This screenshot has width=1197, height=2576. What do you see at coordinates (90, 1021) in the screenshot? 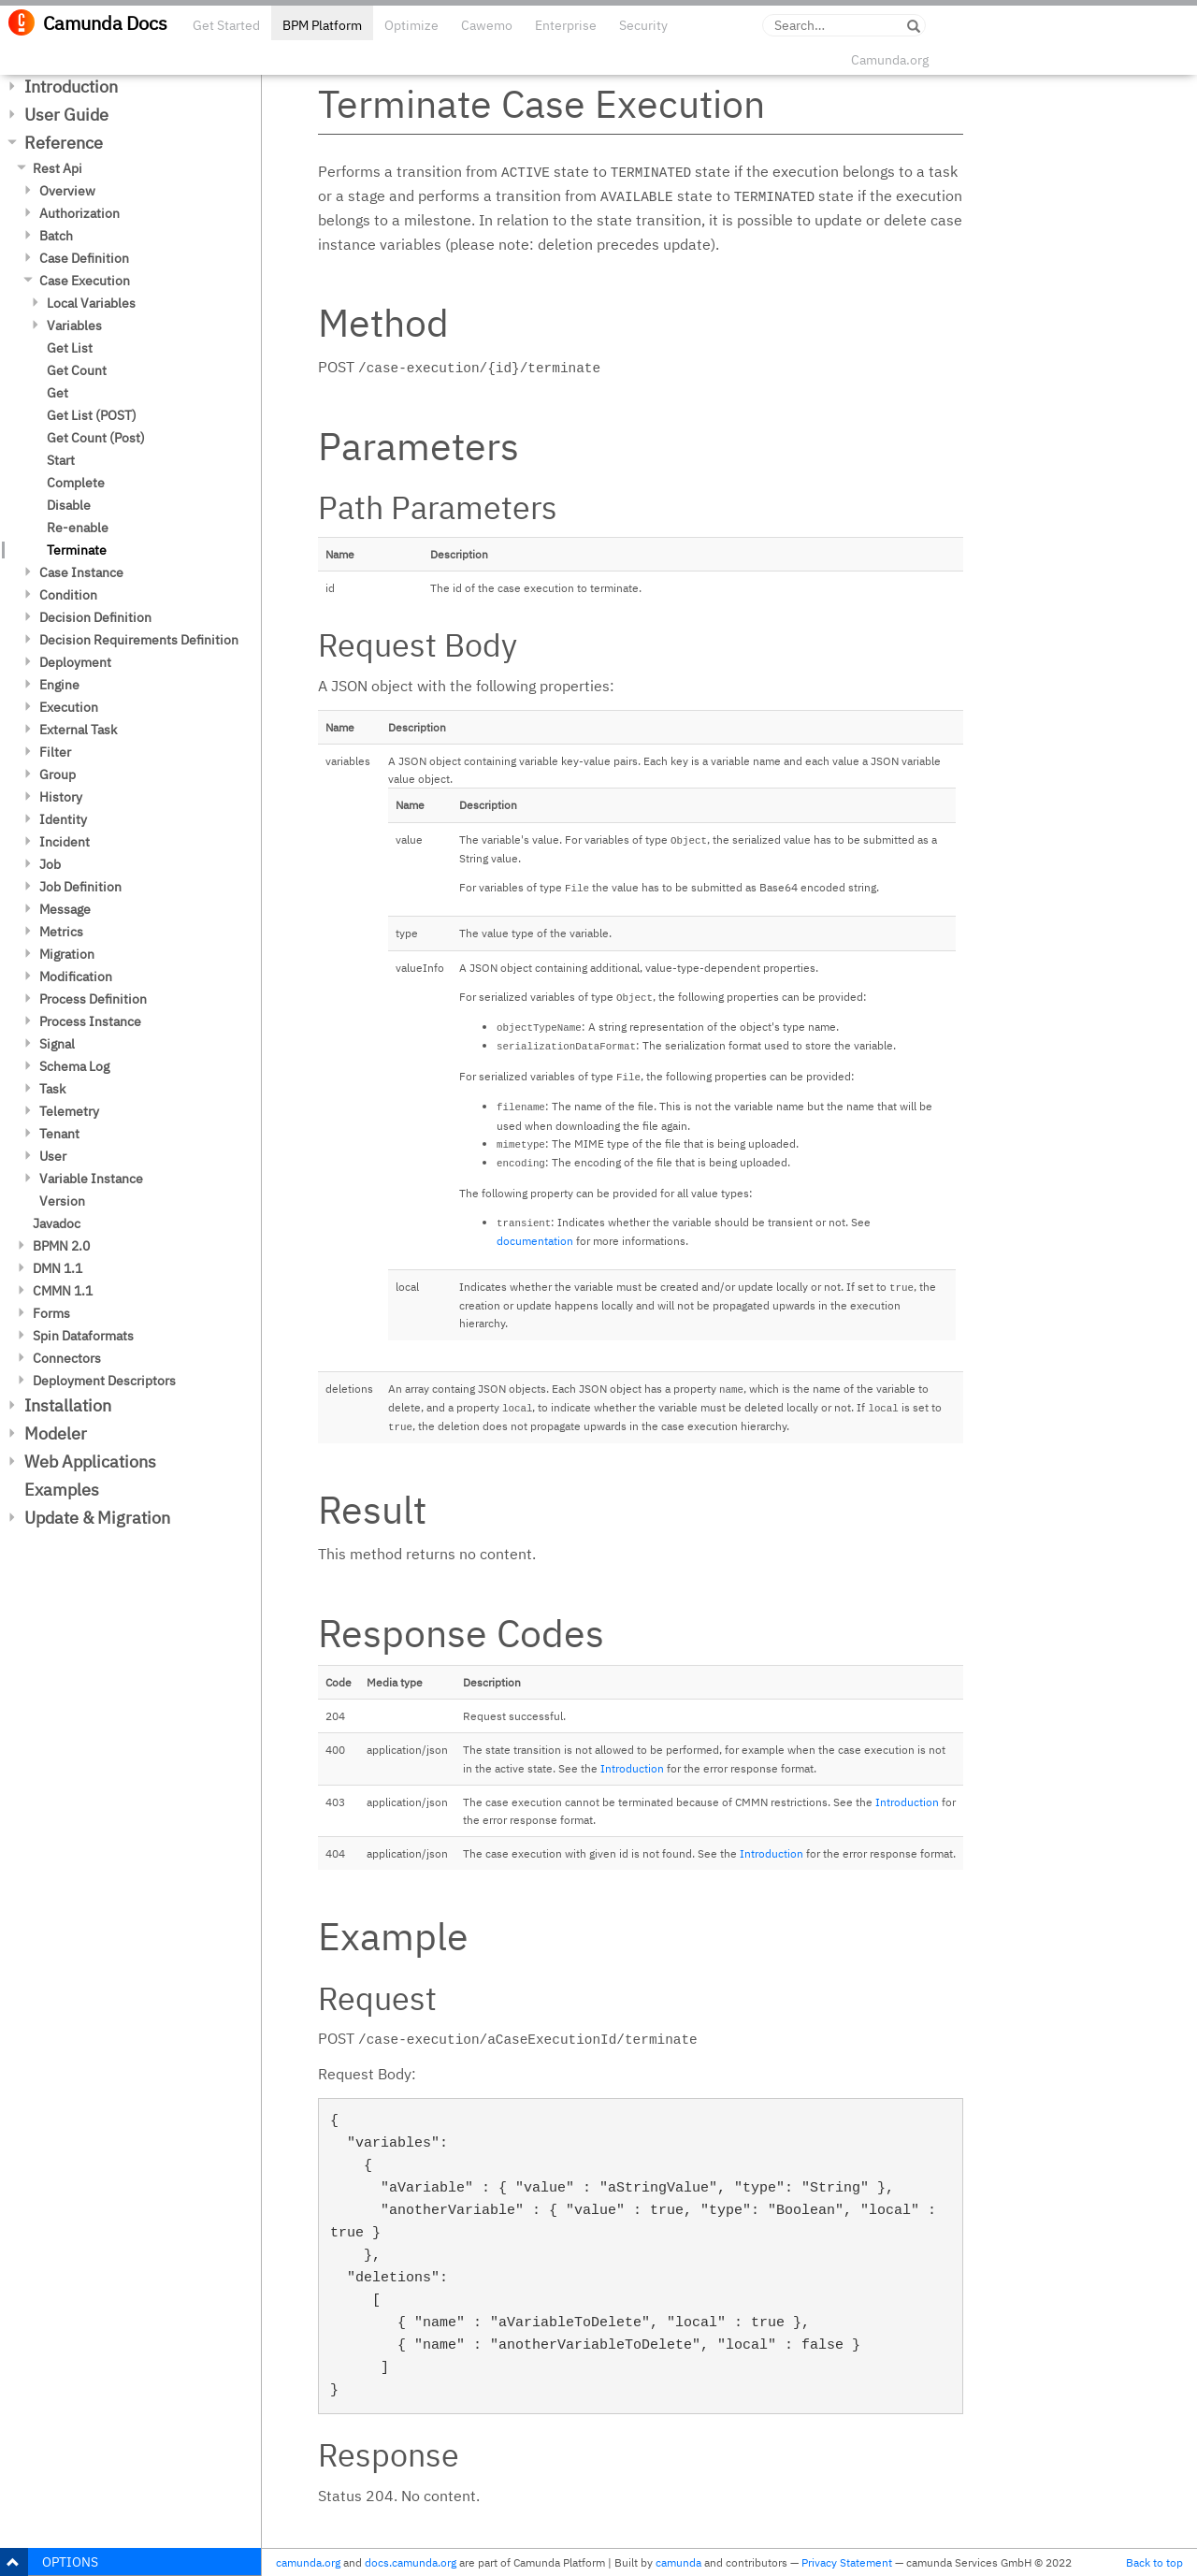
I see `Process Instance` at bounding box center [90, 1021].